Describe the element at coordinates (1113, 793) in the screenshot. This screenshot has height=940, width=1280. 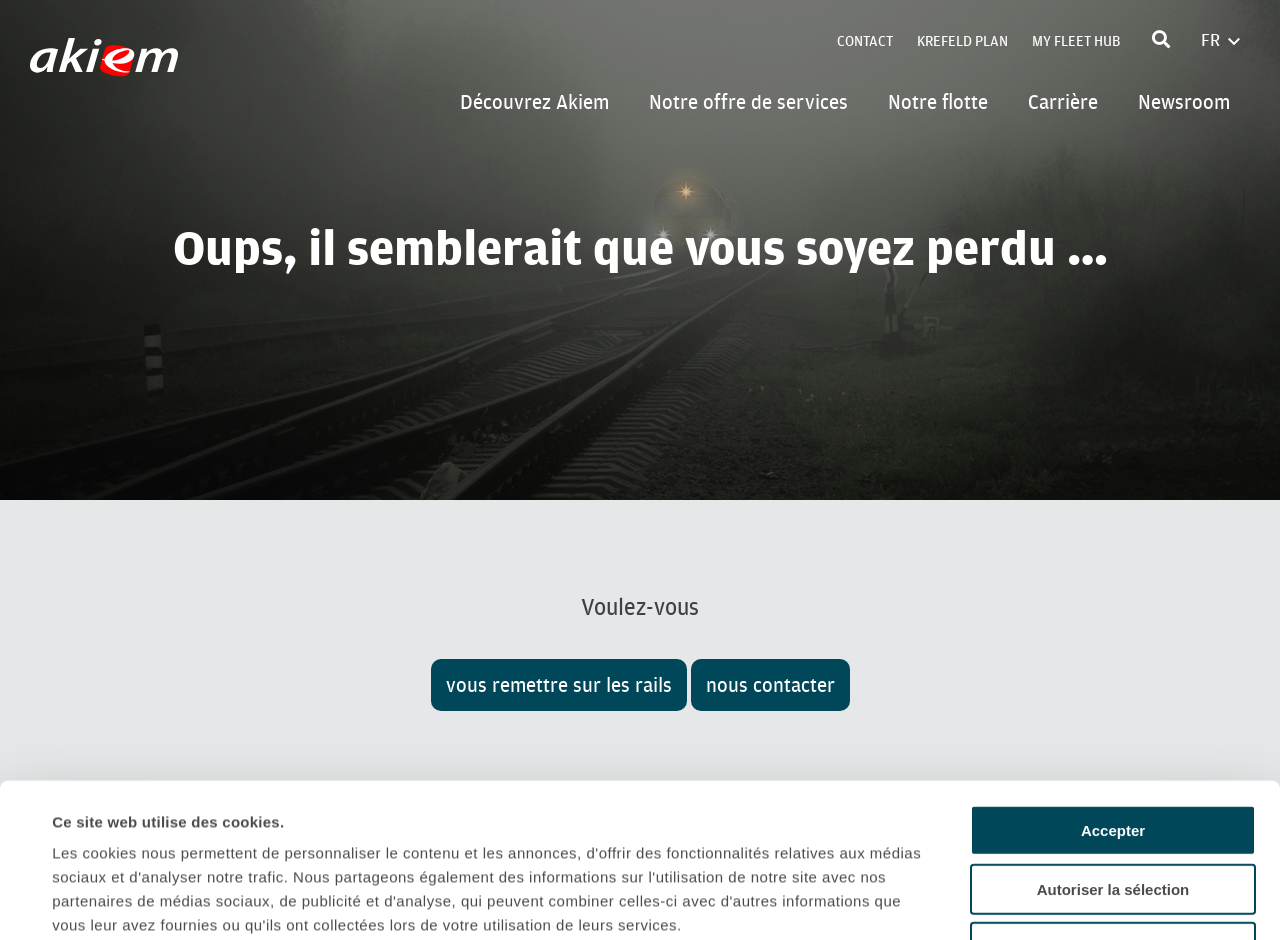
I see `Refuser` at that location.